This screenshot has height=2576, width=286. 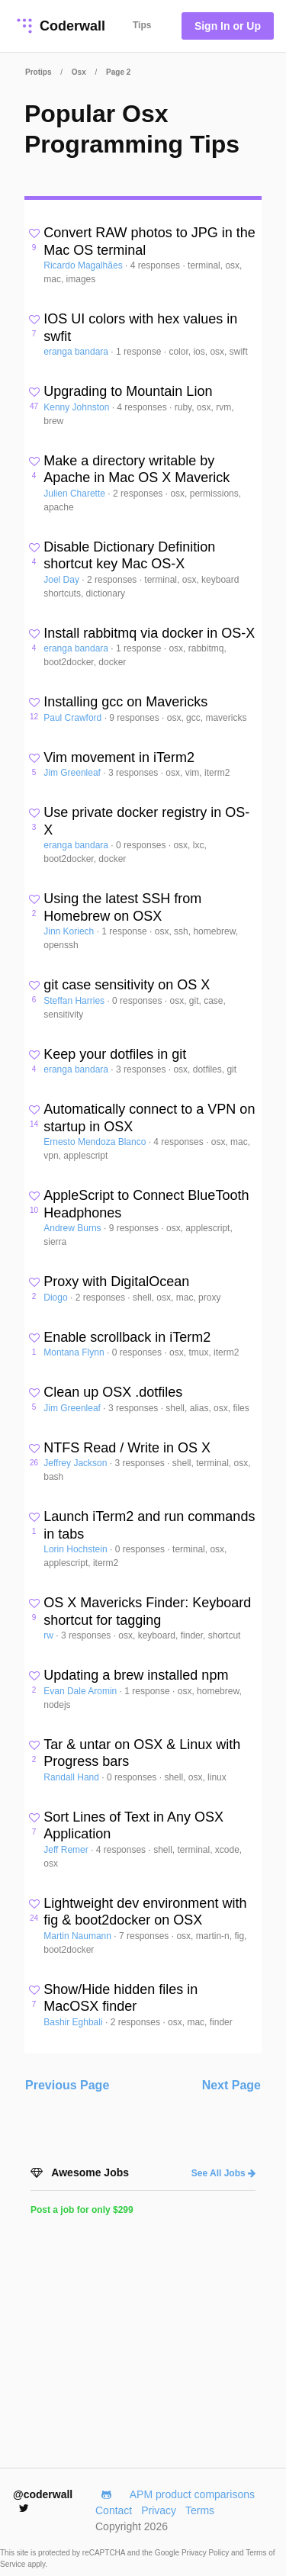 I want to click on eranga bandara, so click(x=77, y=351).